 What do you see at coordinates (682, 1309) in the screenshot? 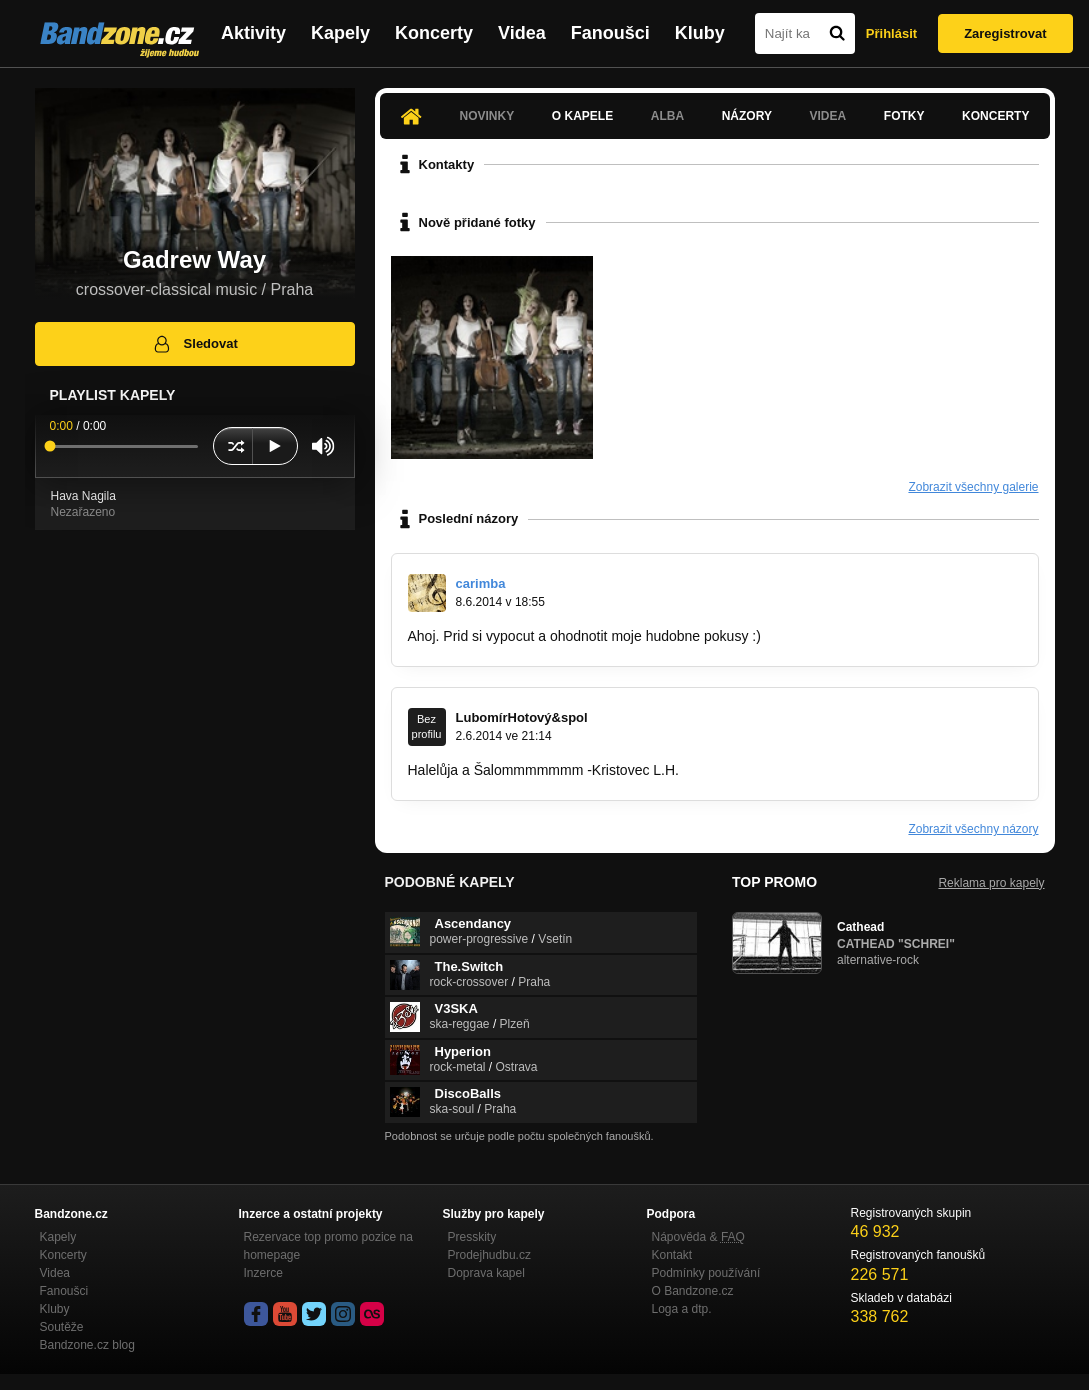
I see `Loga a dtp.` at bounding box center [682, 1309].